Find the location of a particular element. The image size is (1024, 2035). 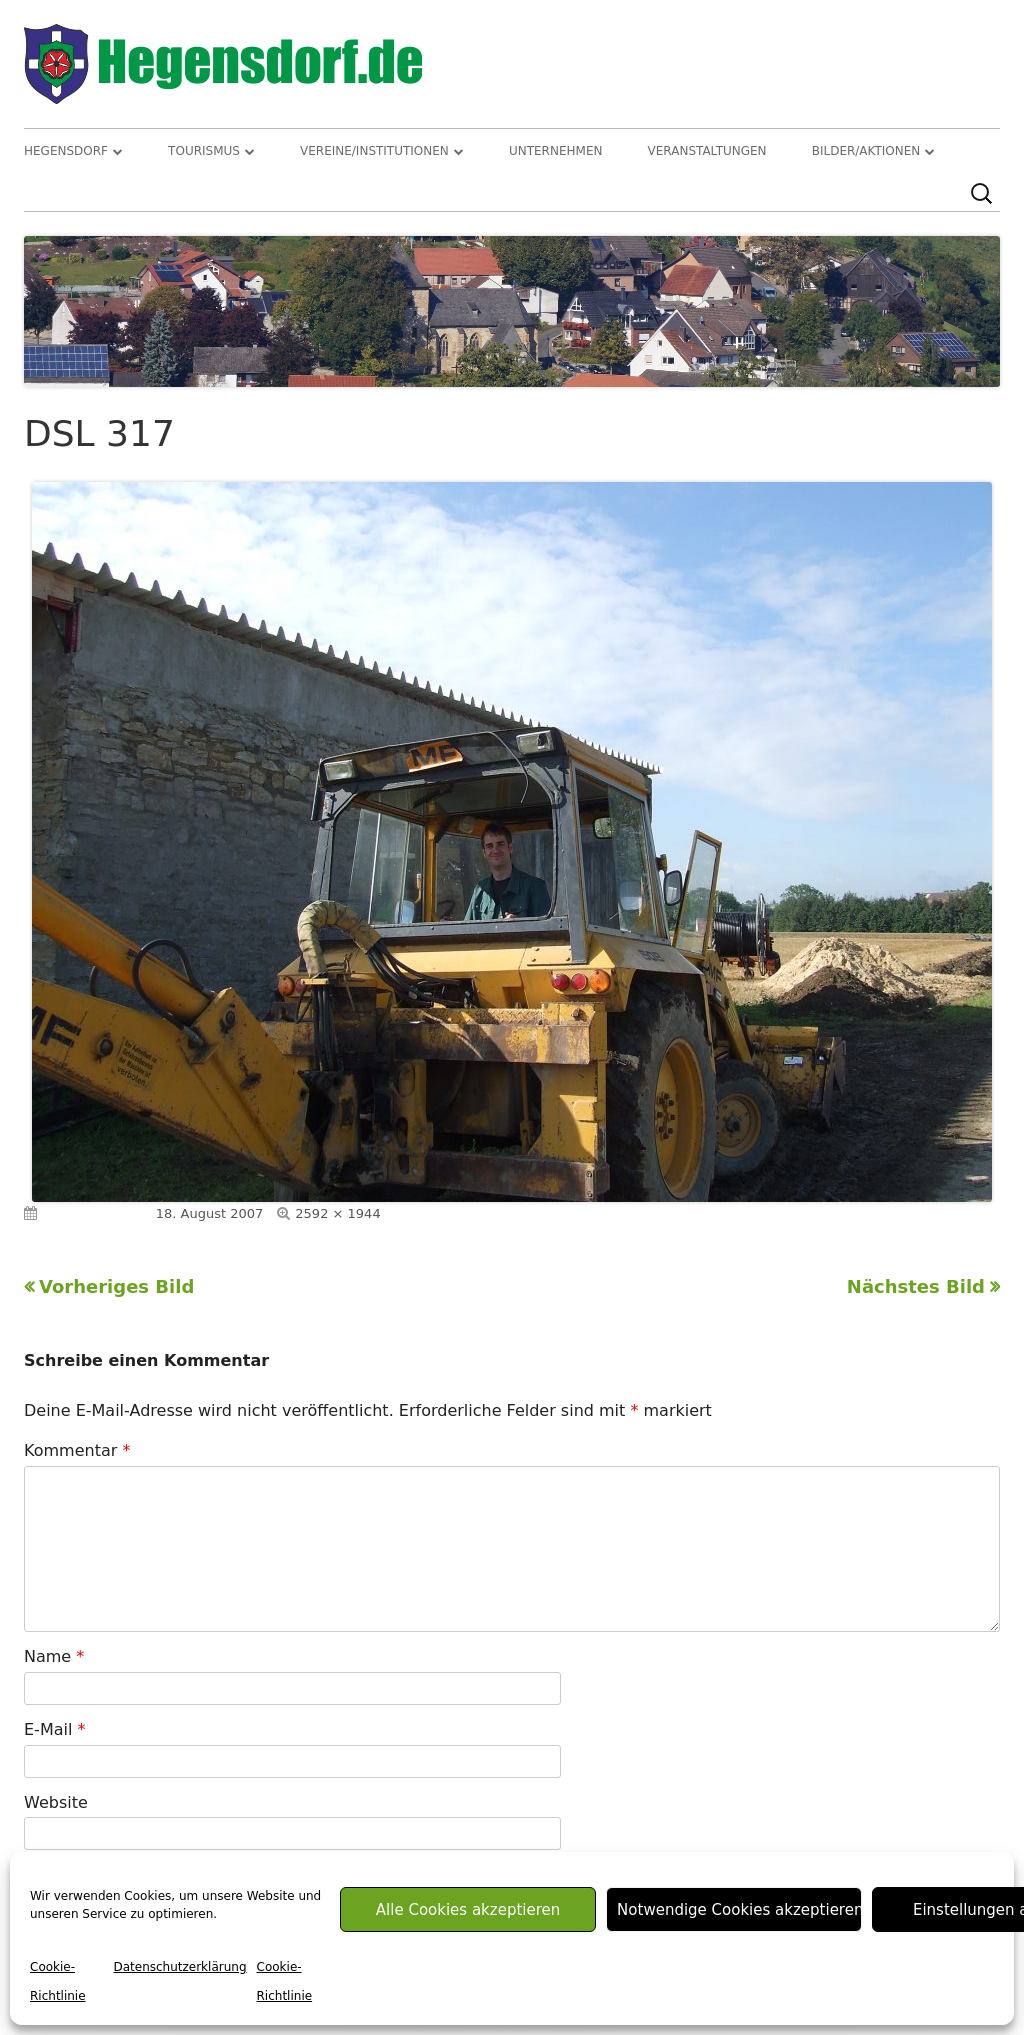

Name is located at coordinates (54, 1656).